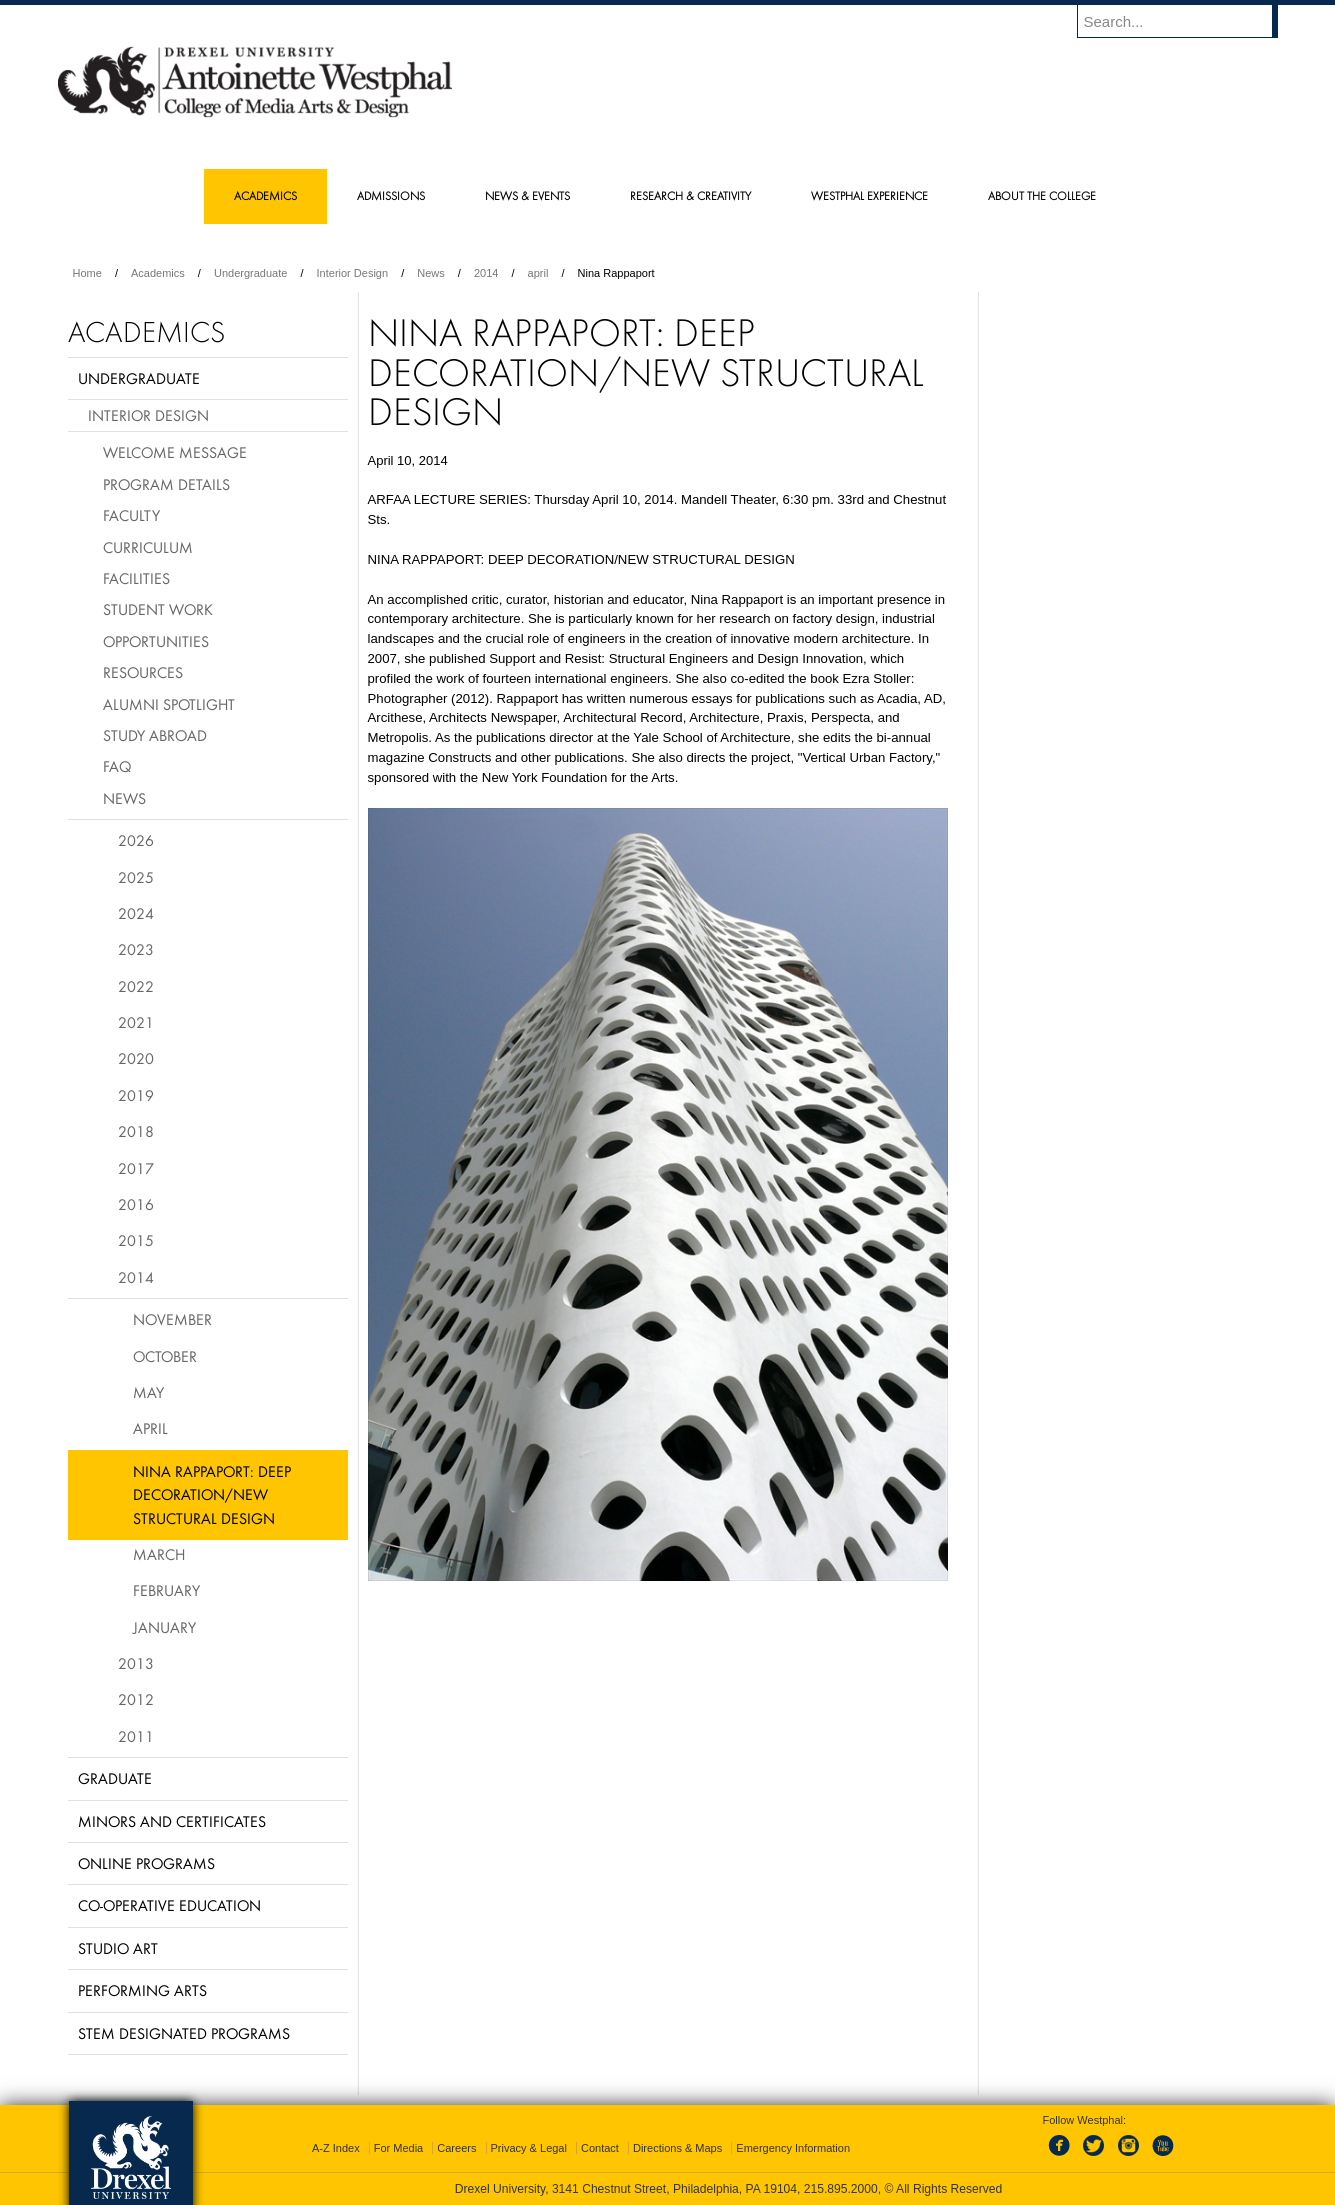  I want to click on 2014, so click(486, 273).